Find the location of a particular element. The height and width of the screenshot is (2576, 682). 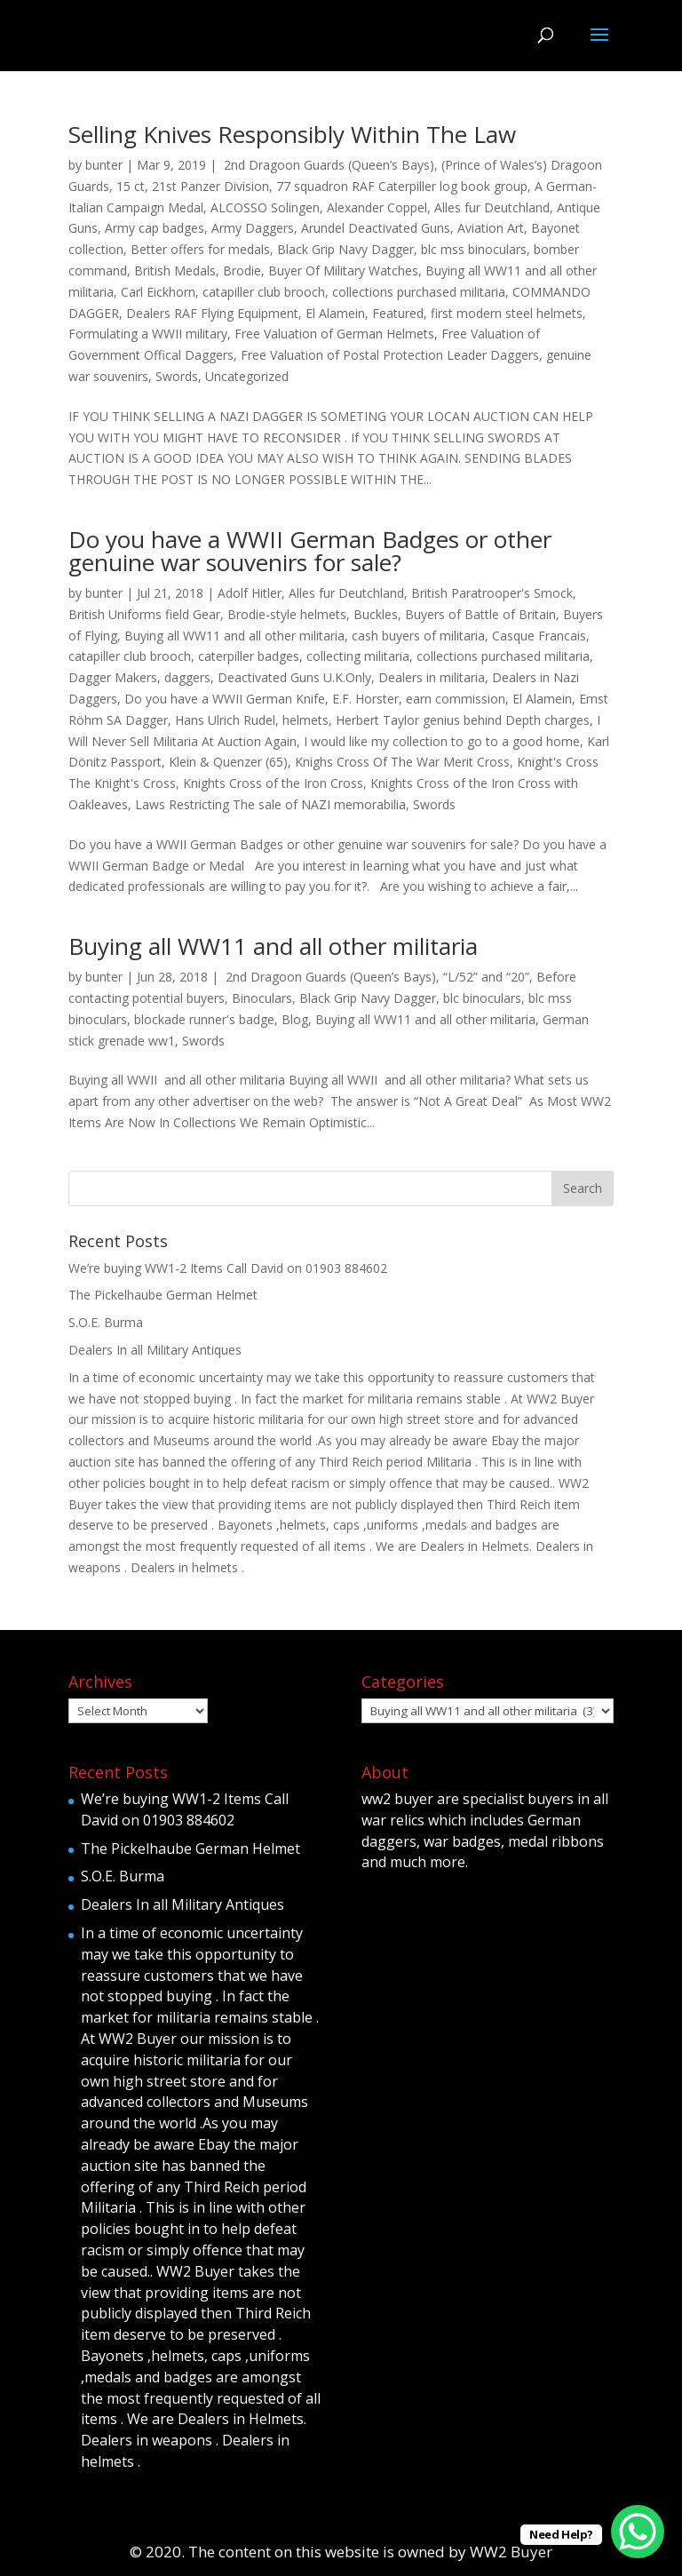

Formulating a WWII military is located at coordinates (147, 333).